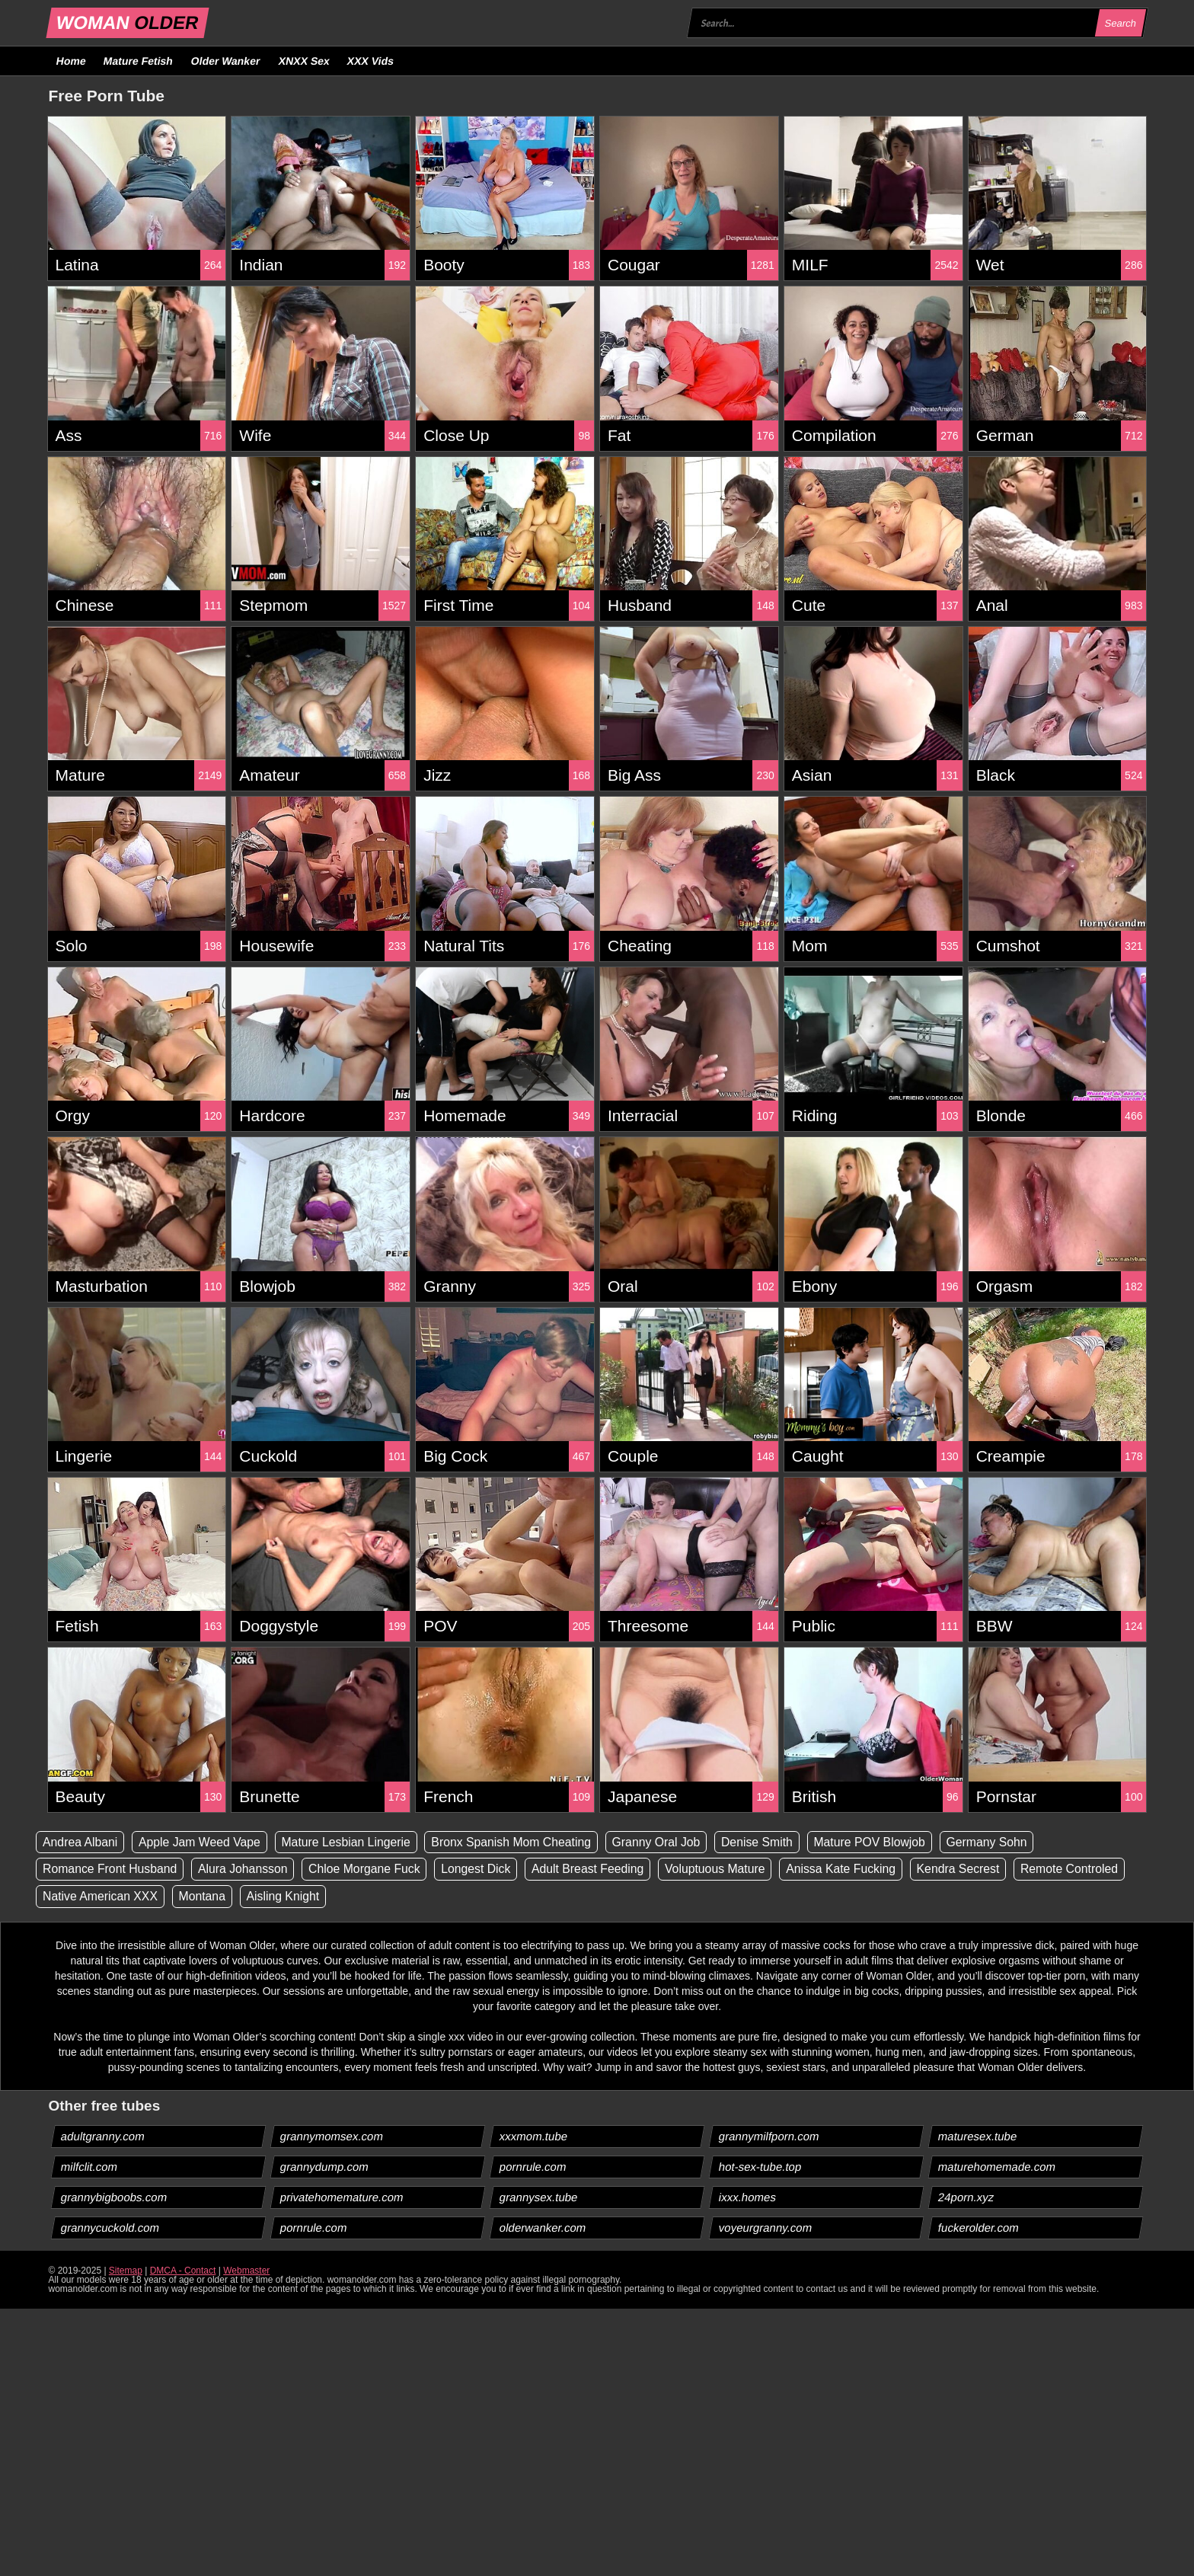 This screenshot has height=2576, width=1194. I want to click on Romance Front Husband, so click(111, 1869).